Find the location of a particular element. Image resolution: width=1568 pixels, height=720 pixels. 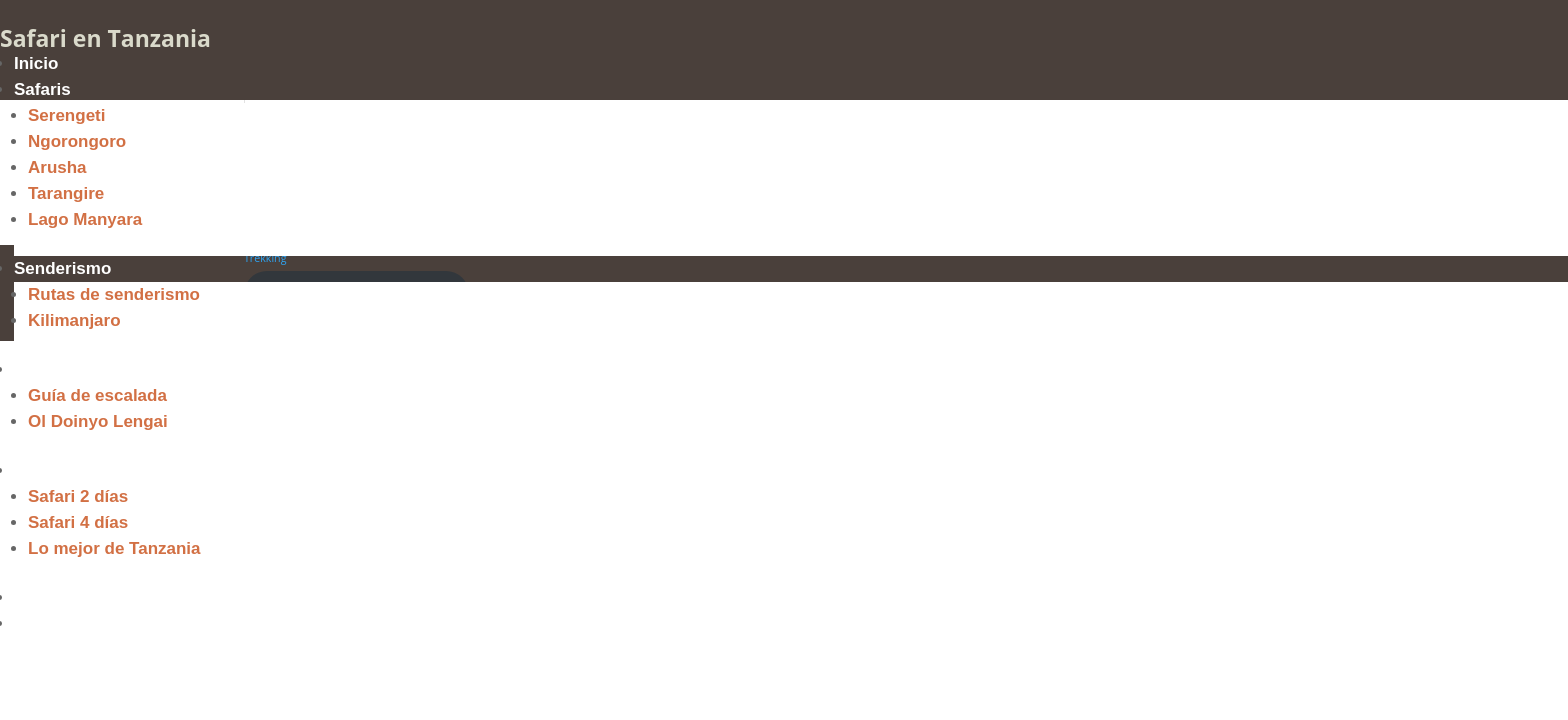

Quiénes Somos is located at coordinates (78, 597).